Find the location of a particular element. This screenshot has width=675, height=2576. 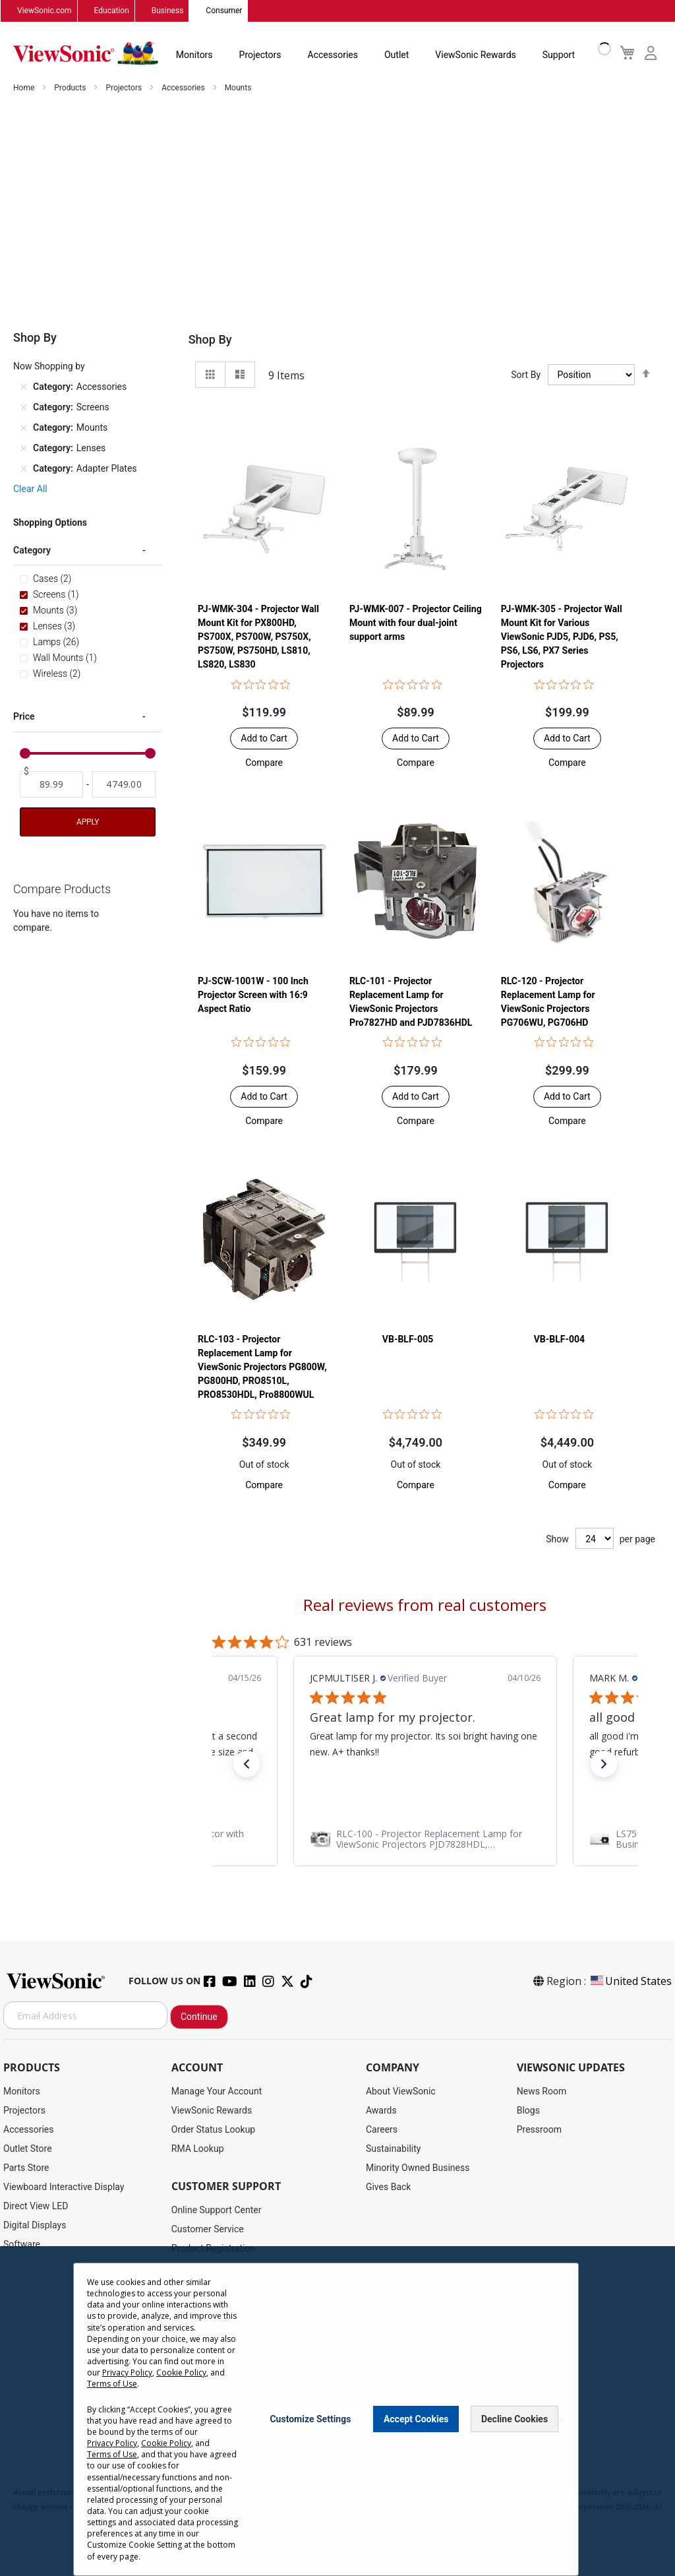

FAQ is located at coordinates (179, 2344).